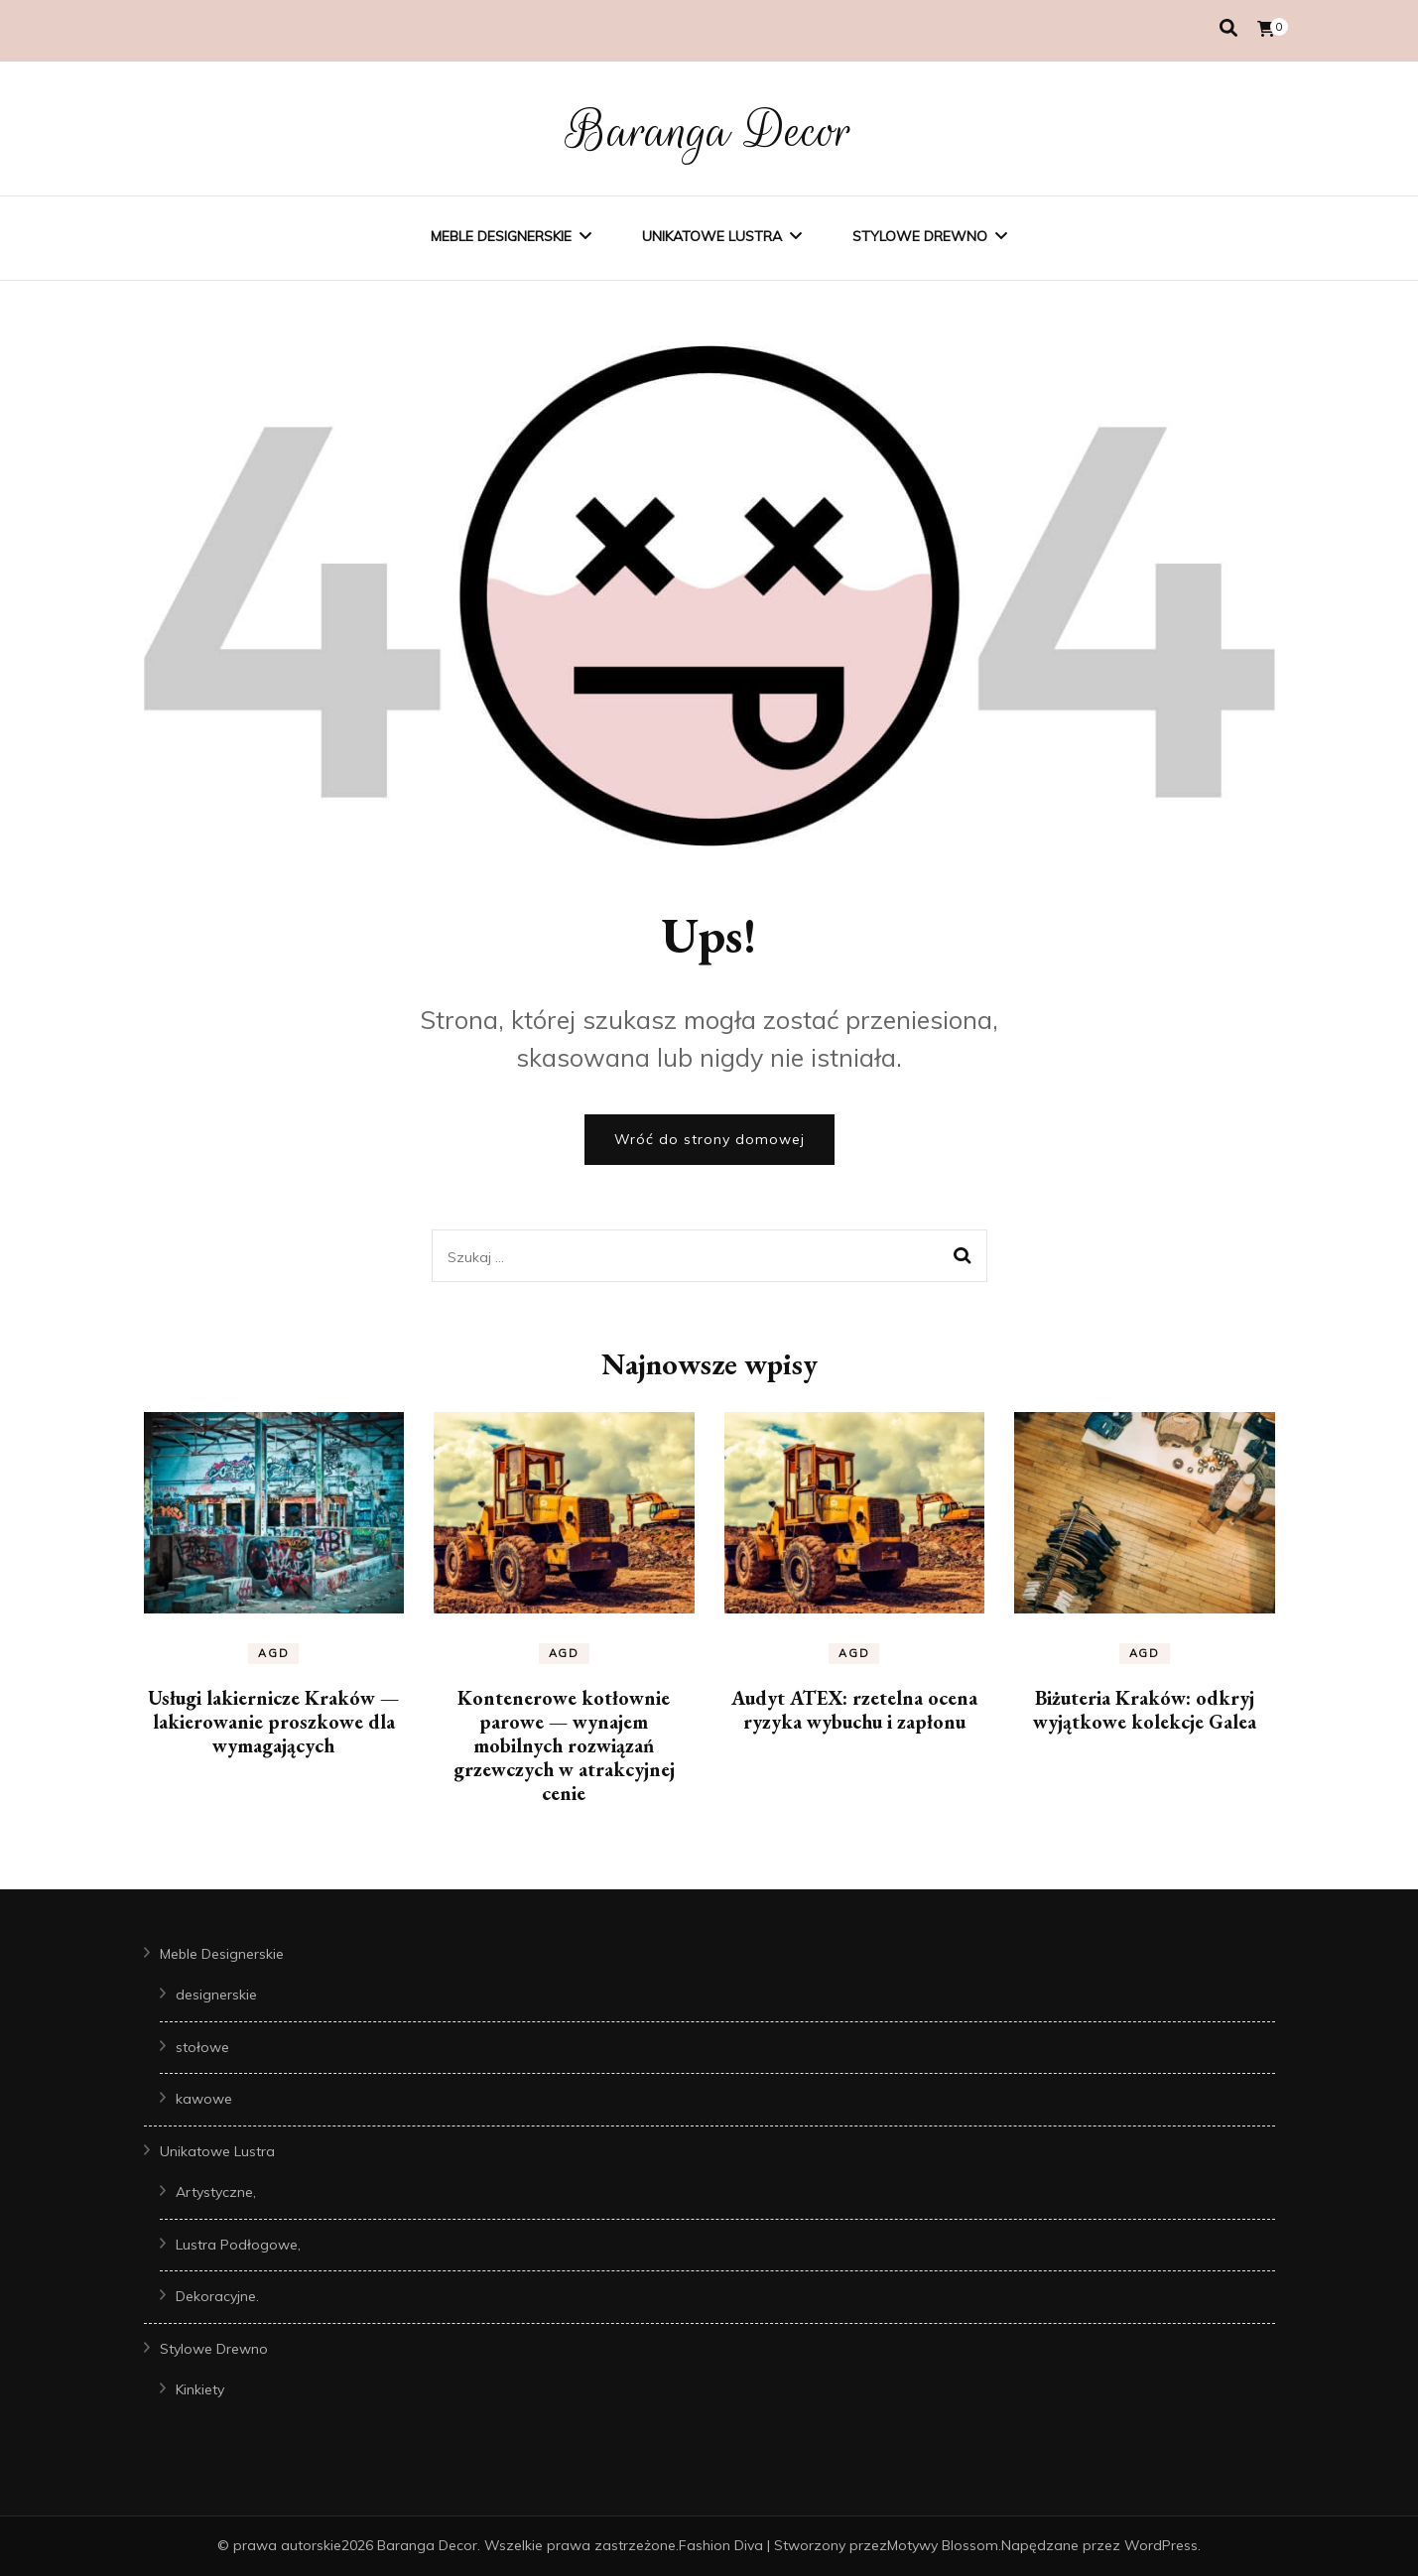  Describe the element at coordinates (919, 236) in the screenshot. I see `Stylowe Drewno` at that location.